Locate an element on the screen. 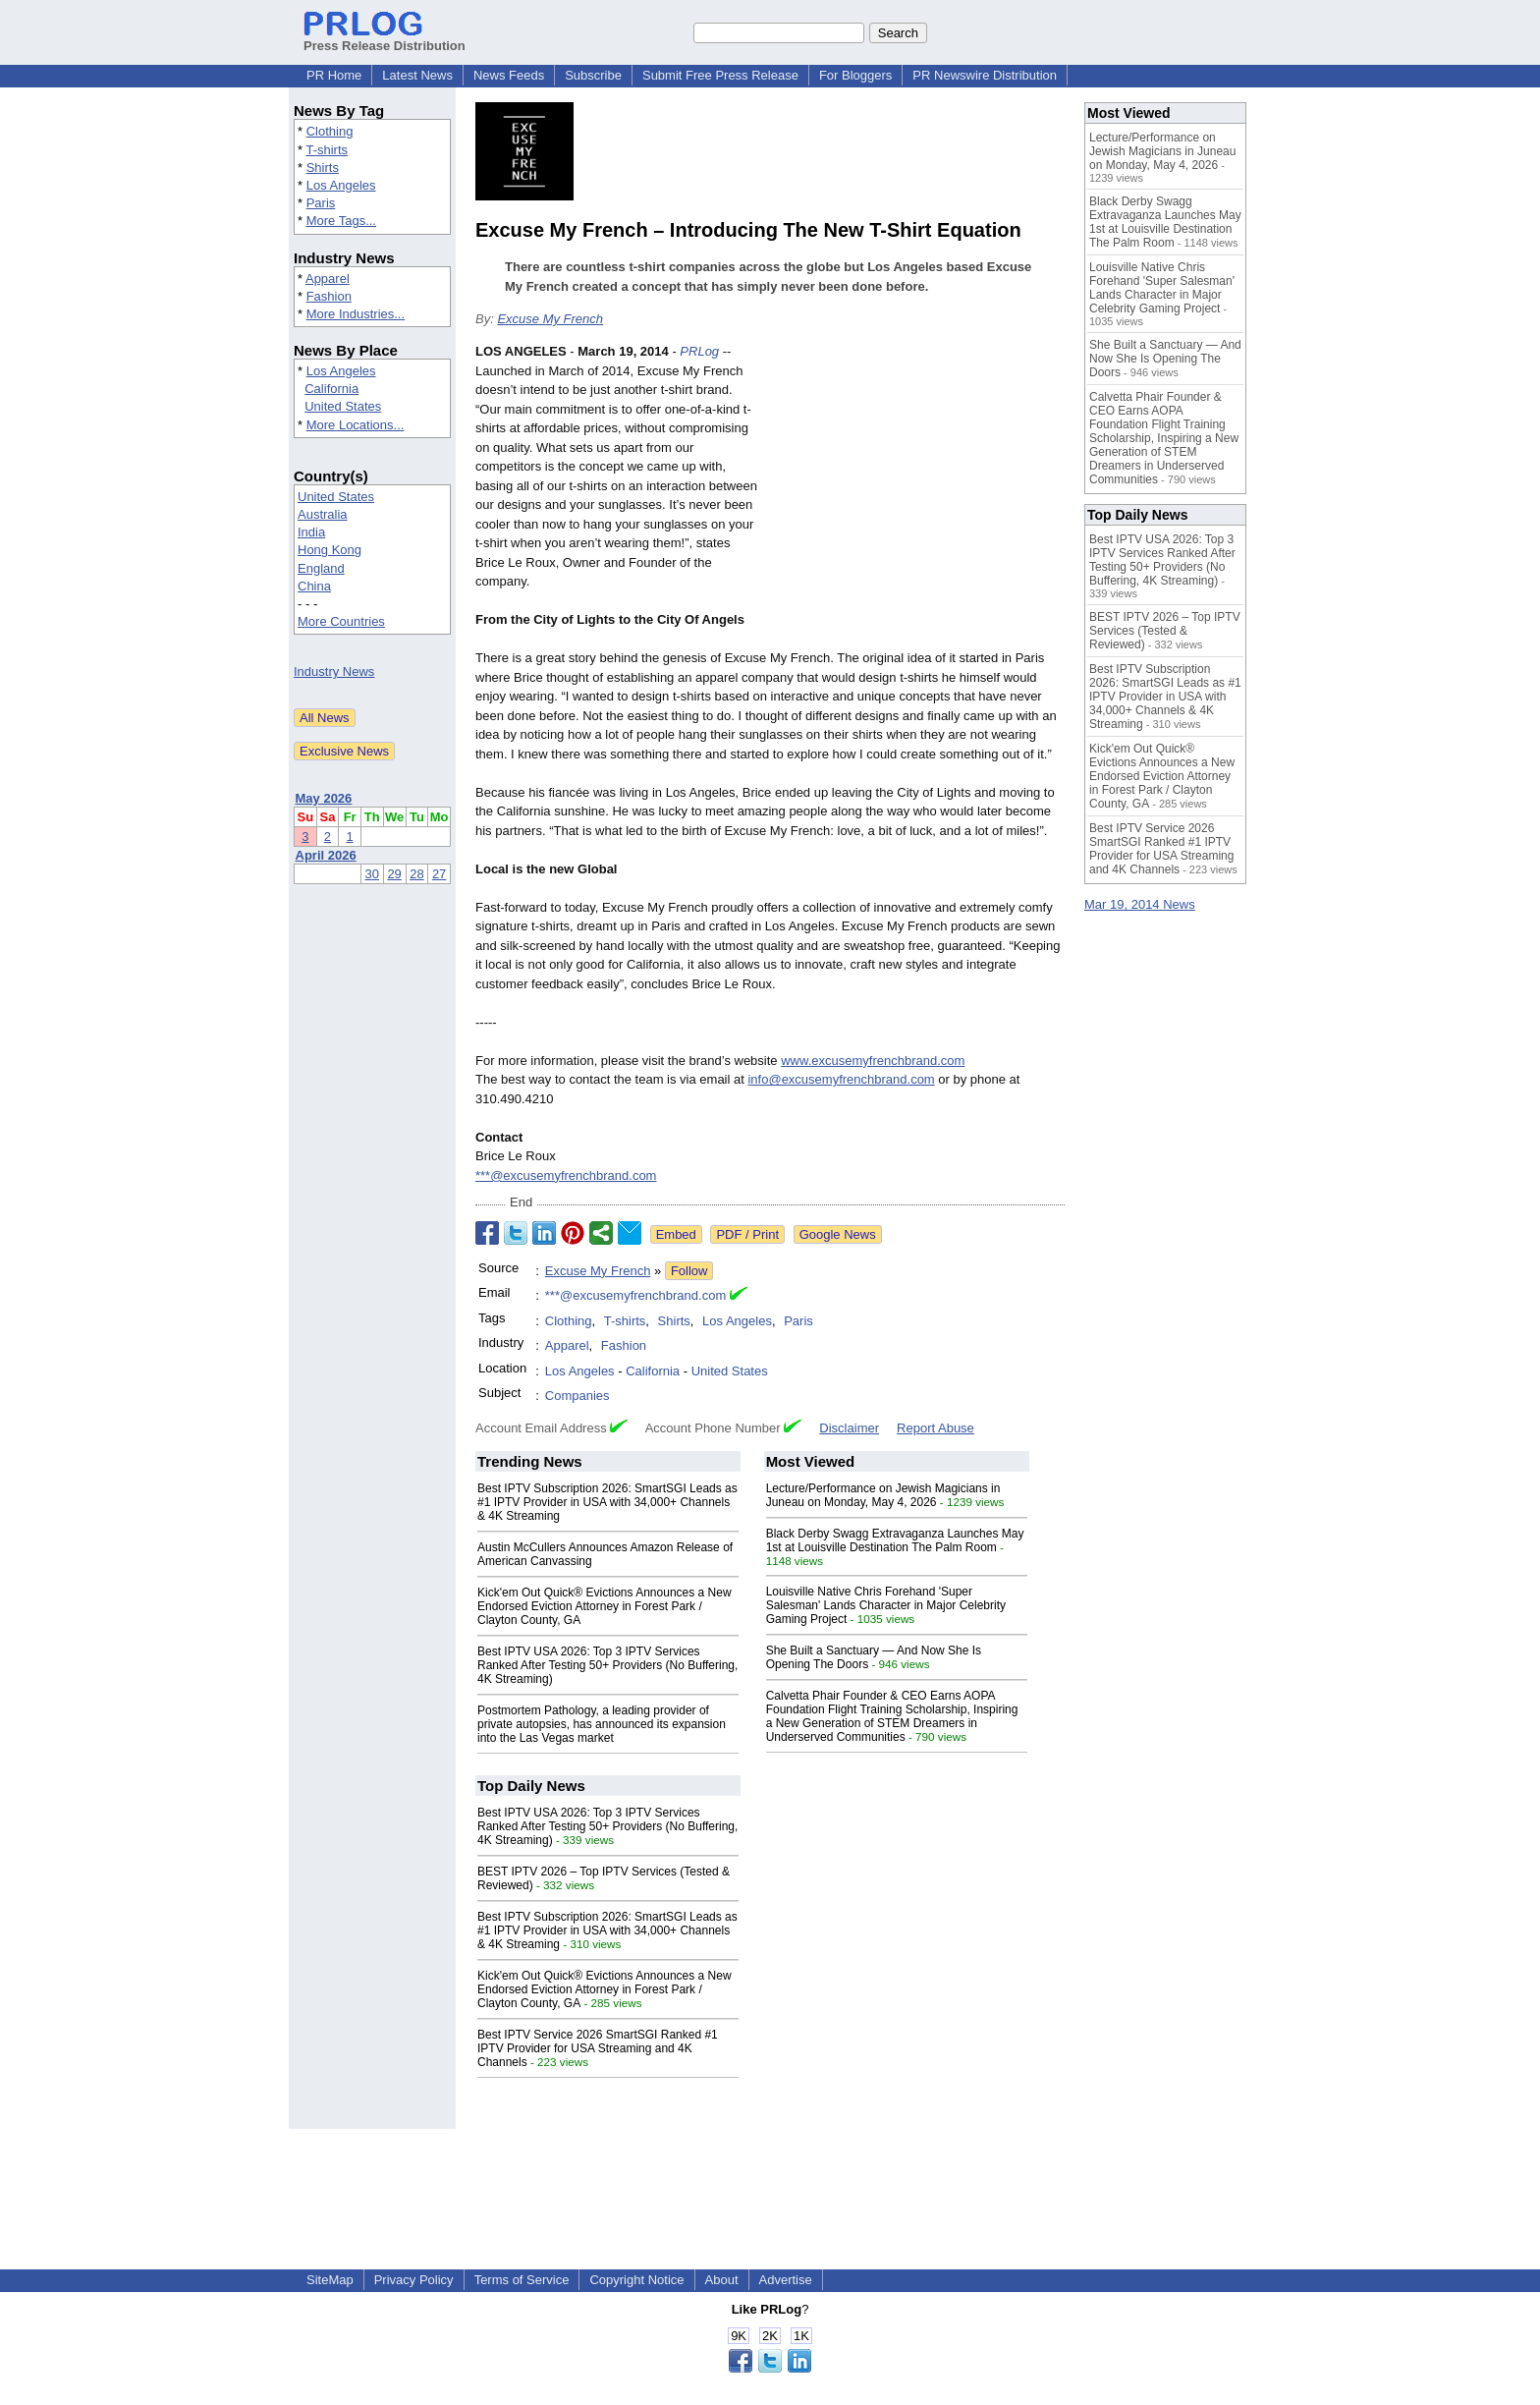  News Feeds is located at coordinates (508, 75).